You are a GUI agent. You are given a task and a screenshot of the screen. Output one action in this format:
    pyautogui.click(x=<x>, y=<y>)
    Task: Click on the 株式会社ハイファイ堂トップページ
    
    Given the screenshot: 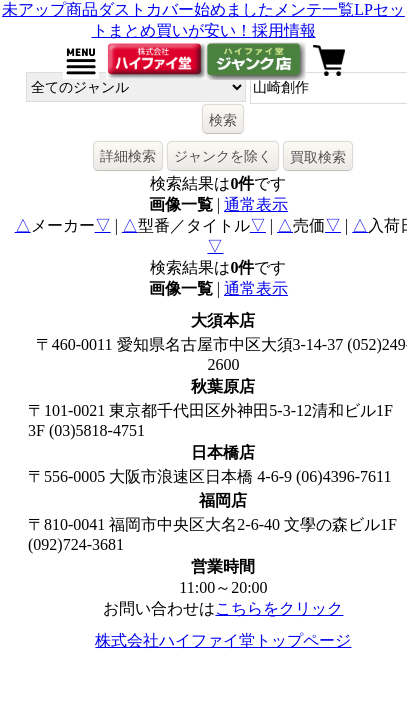 What is the action you would take?
    pyautogui.click(x=223, y=640)
    